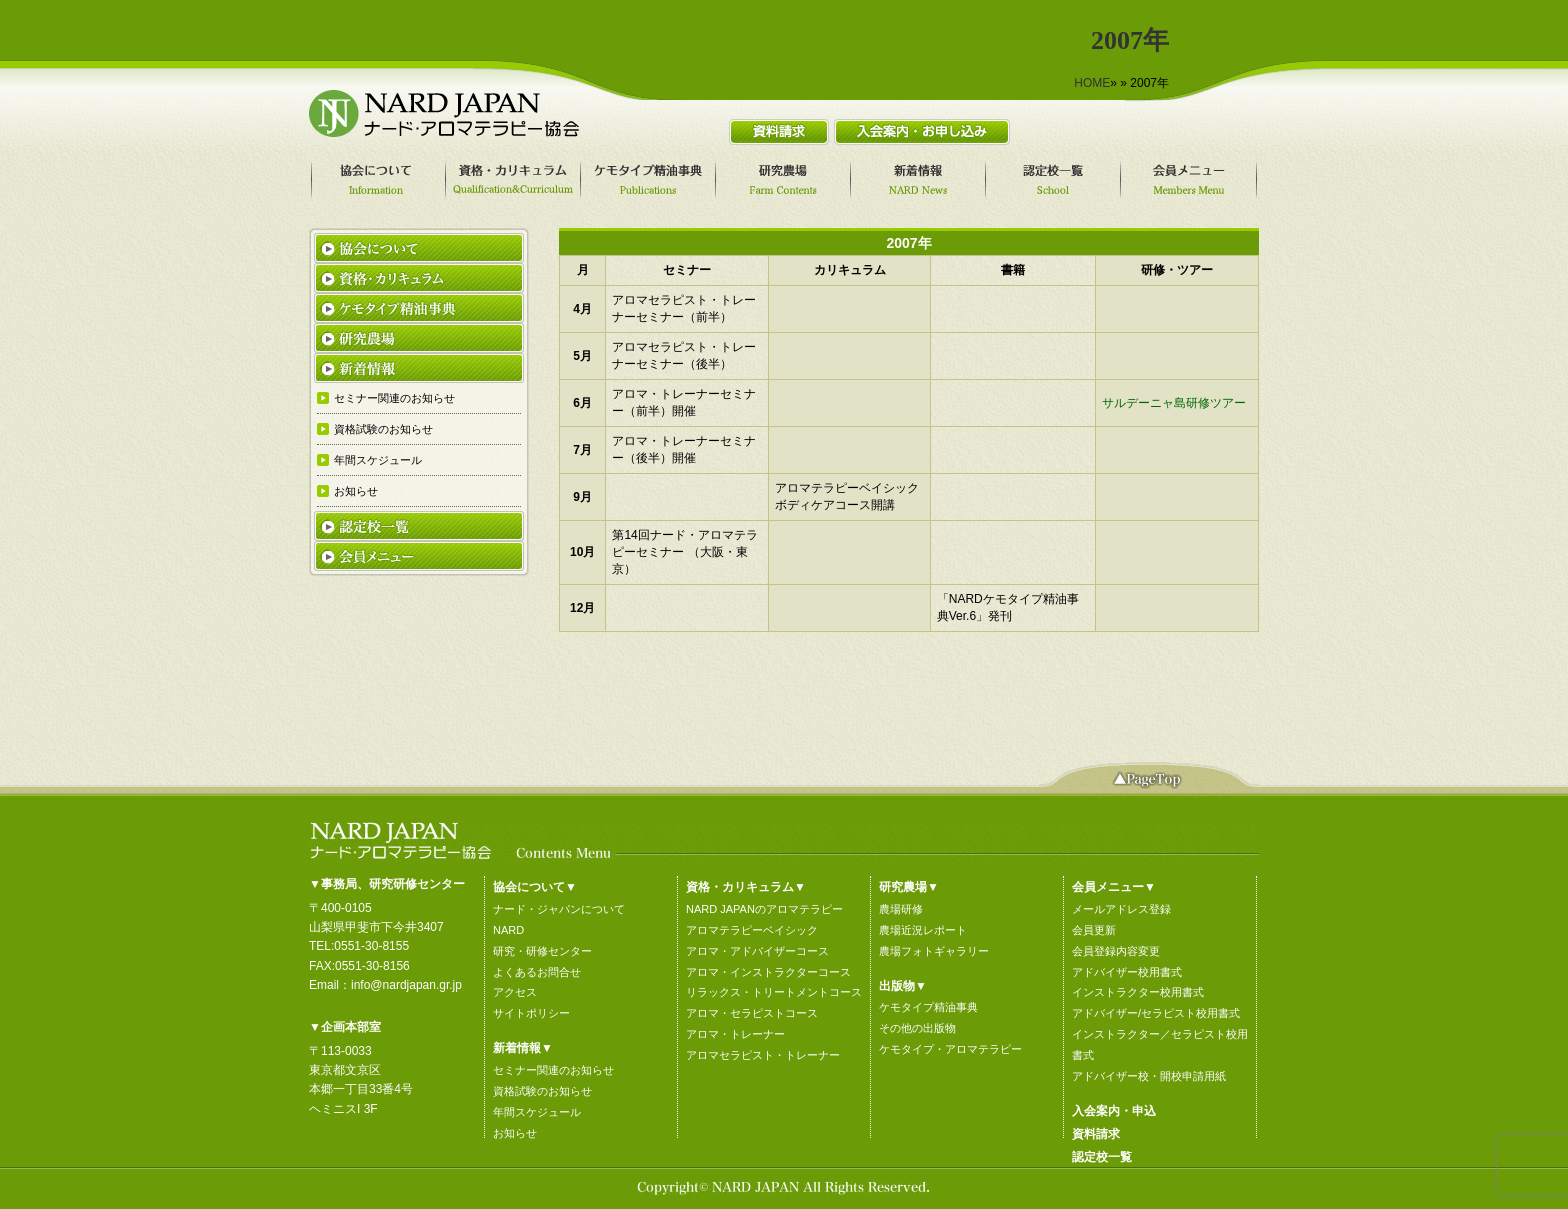 The width and height of the screenshot is (1568, 1209). What do you see at coordinates (950, 1049) in the screenshot?
I see `ケモタイプ・アロマテラピー` at bounding box center [950, 1049].